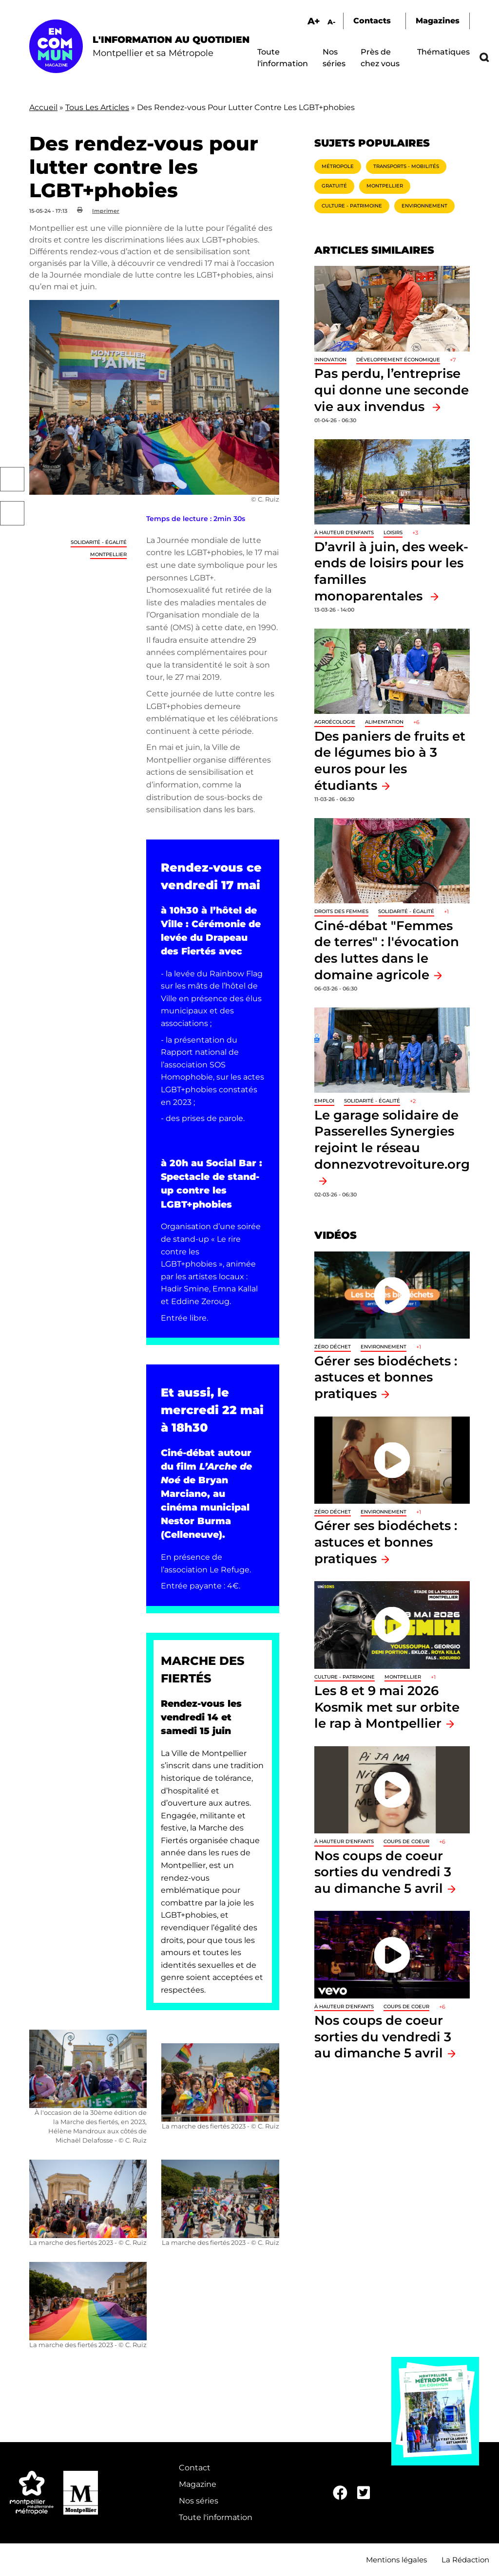 This screenshot has height=2576, width=499. I want to click on Facebook, so click(12, 479).